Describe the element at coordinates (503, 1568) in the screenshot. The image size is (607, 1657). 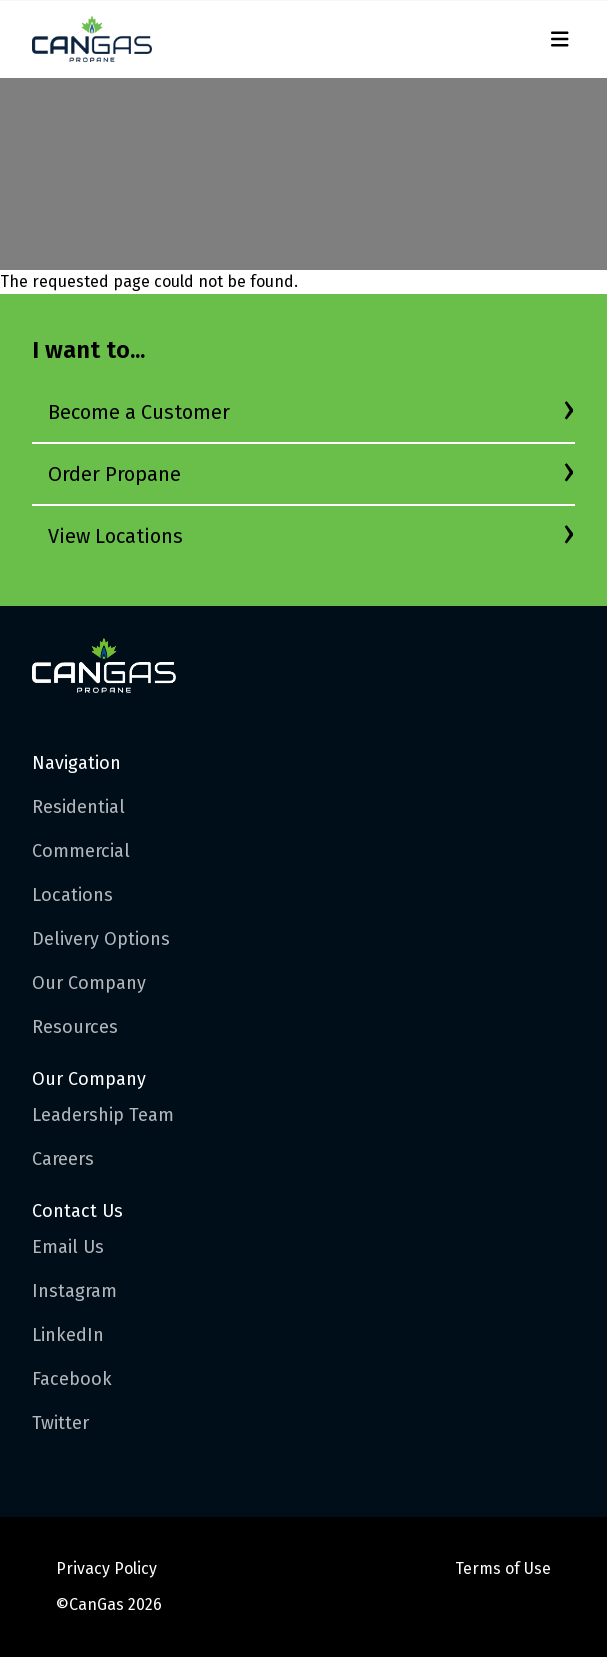
I see `Terms of Use` at that location.